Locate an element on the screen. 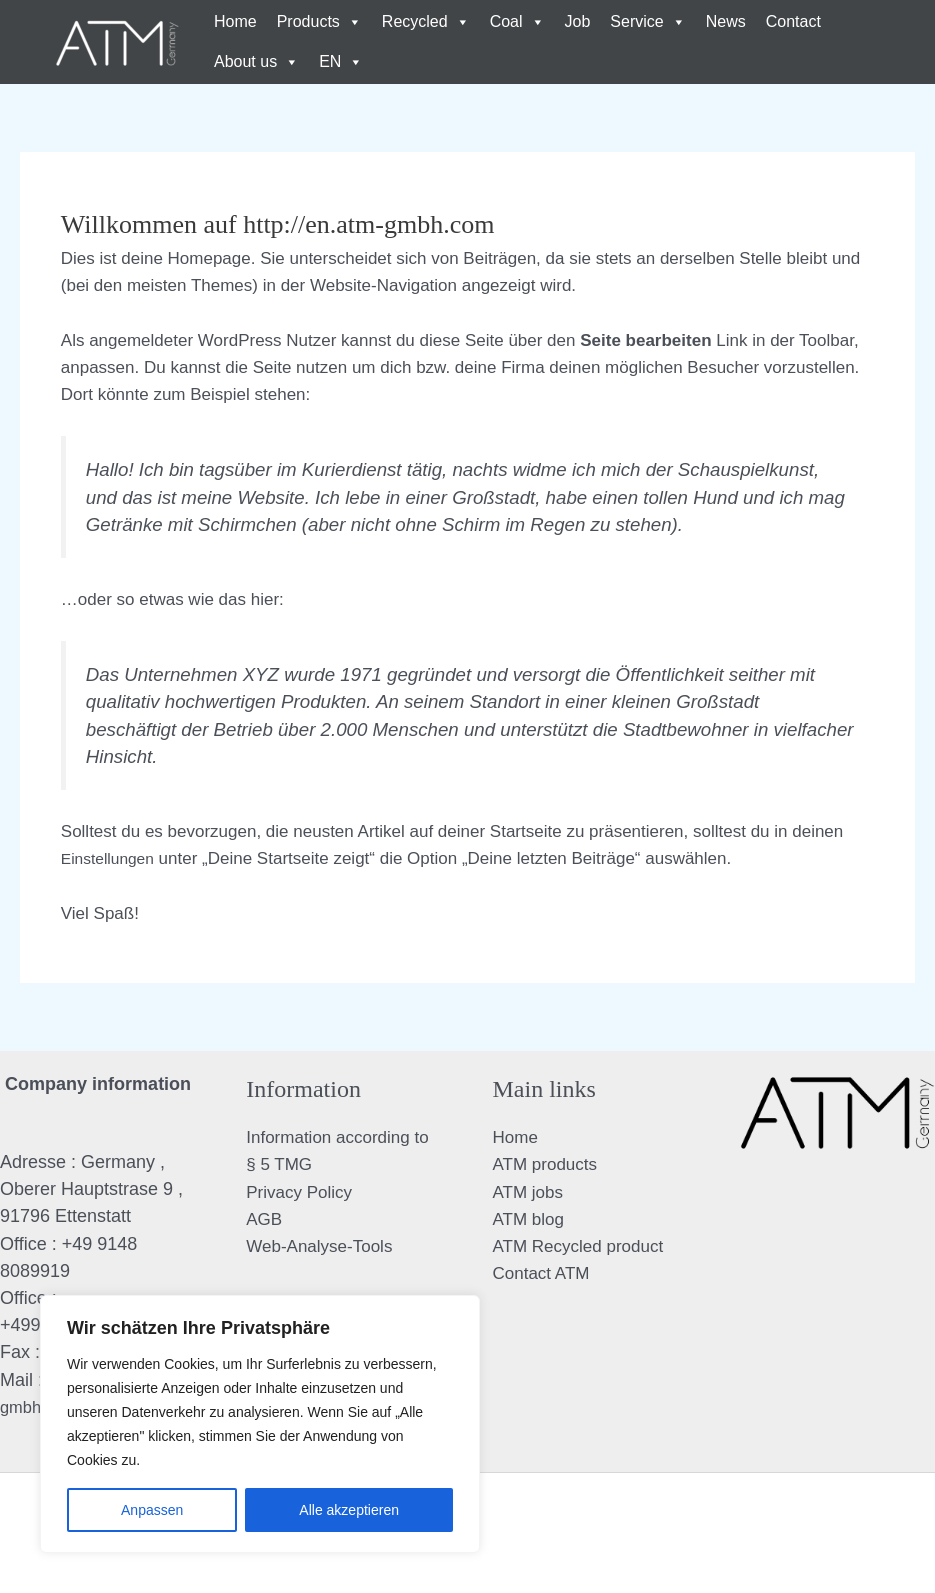  Home is located at coordinates (235, 21).